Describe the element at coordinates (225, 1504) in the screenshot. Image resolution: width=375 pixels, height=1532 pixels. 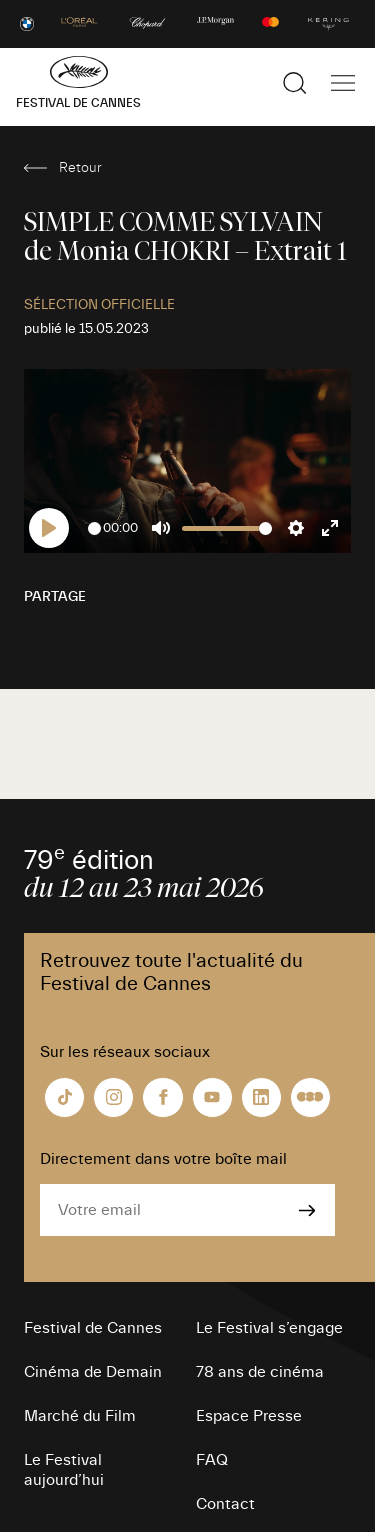
I see `Contact` at that location.